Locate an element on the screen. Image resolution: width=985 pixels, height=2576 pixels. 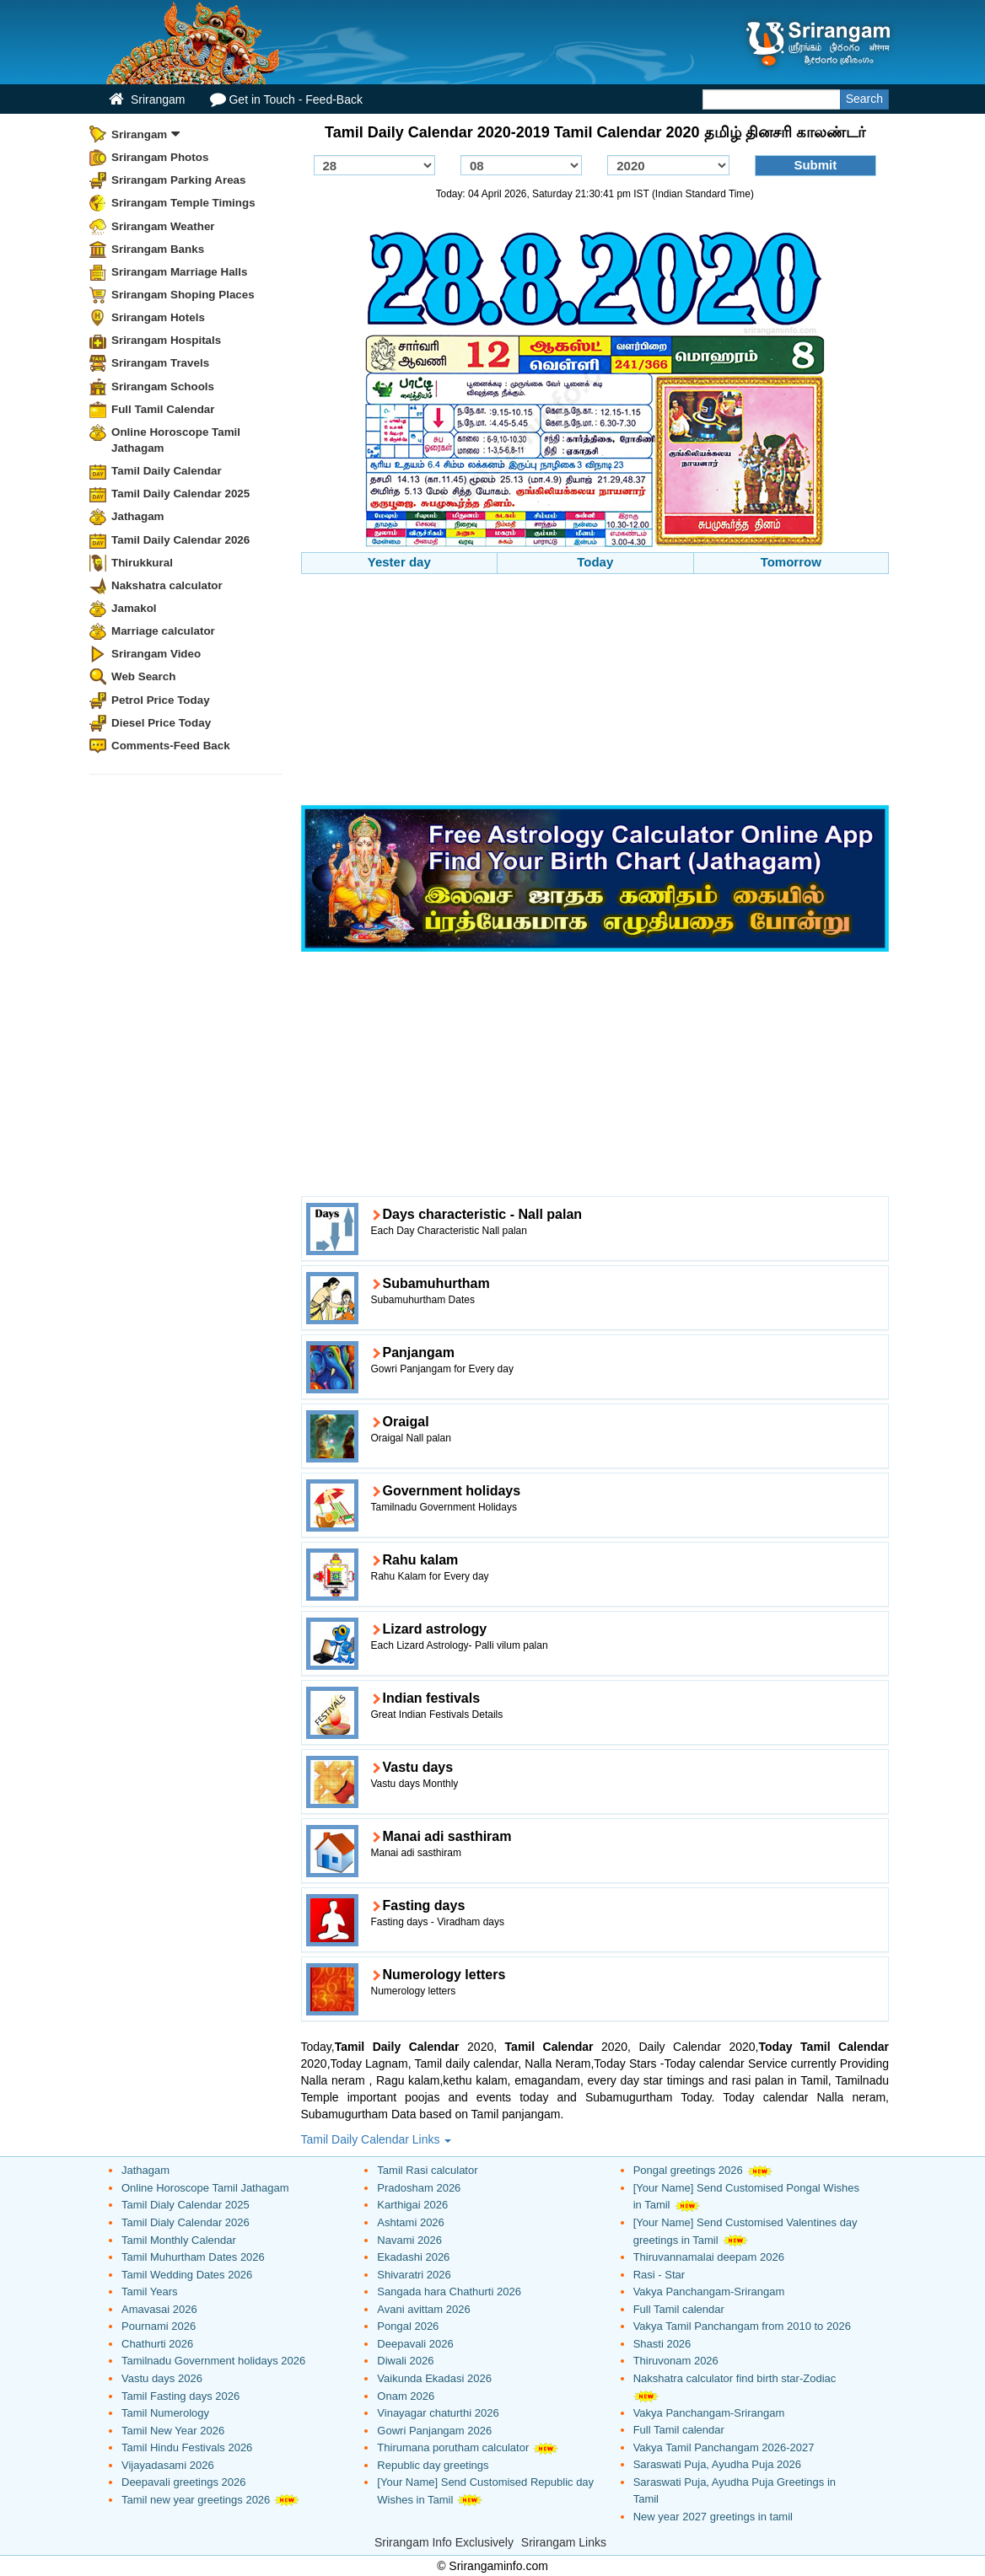
Online Horoscope Tamil Jathagam is located at coordinates (175, 440).